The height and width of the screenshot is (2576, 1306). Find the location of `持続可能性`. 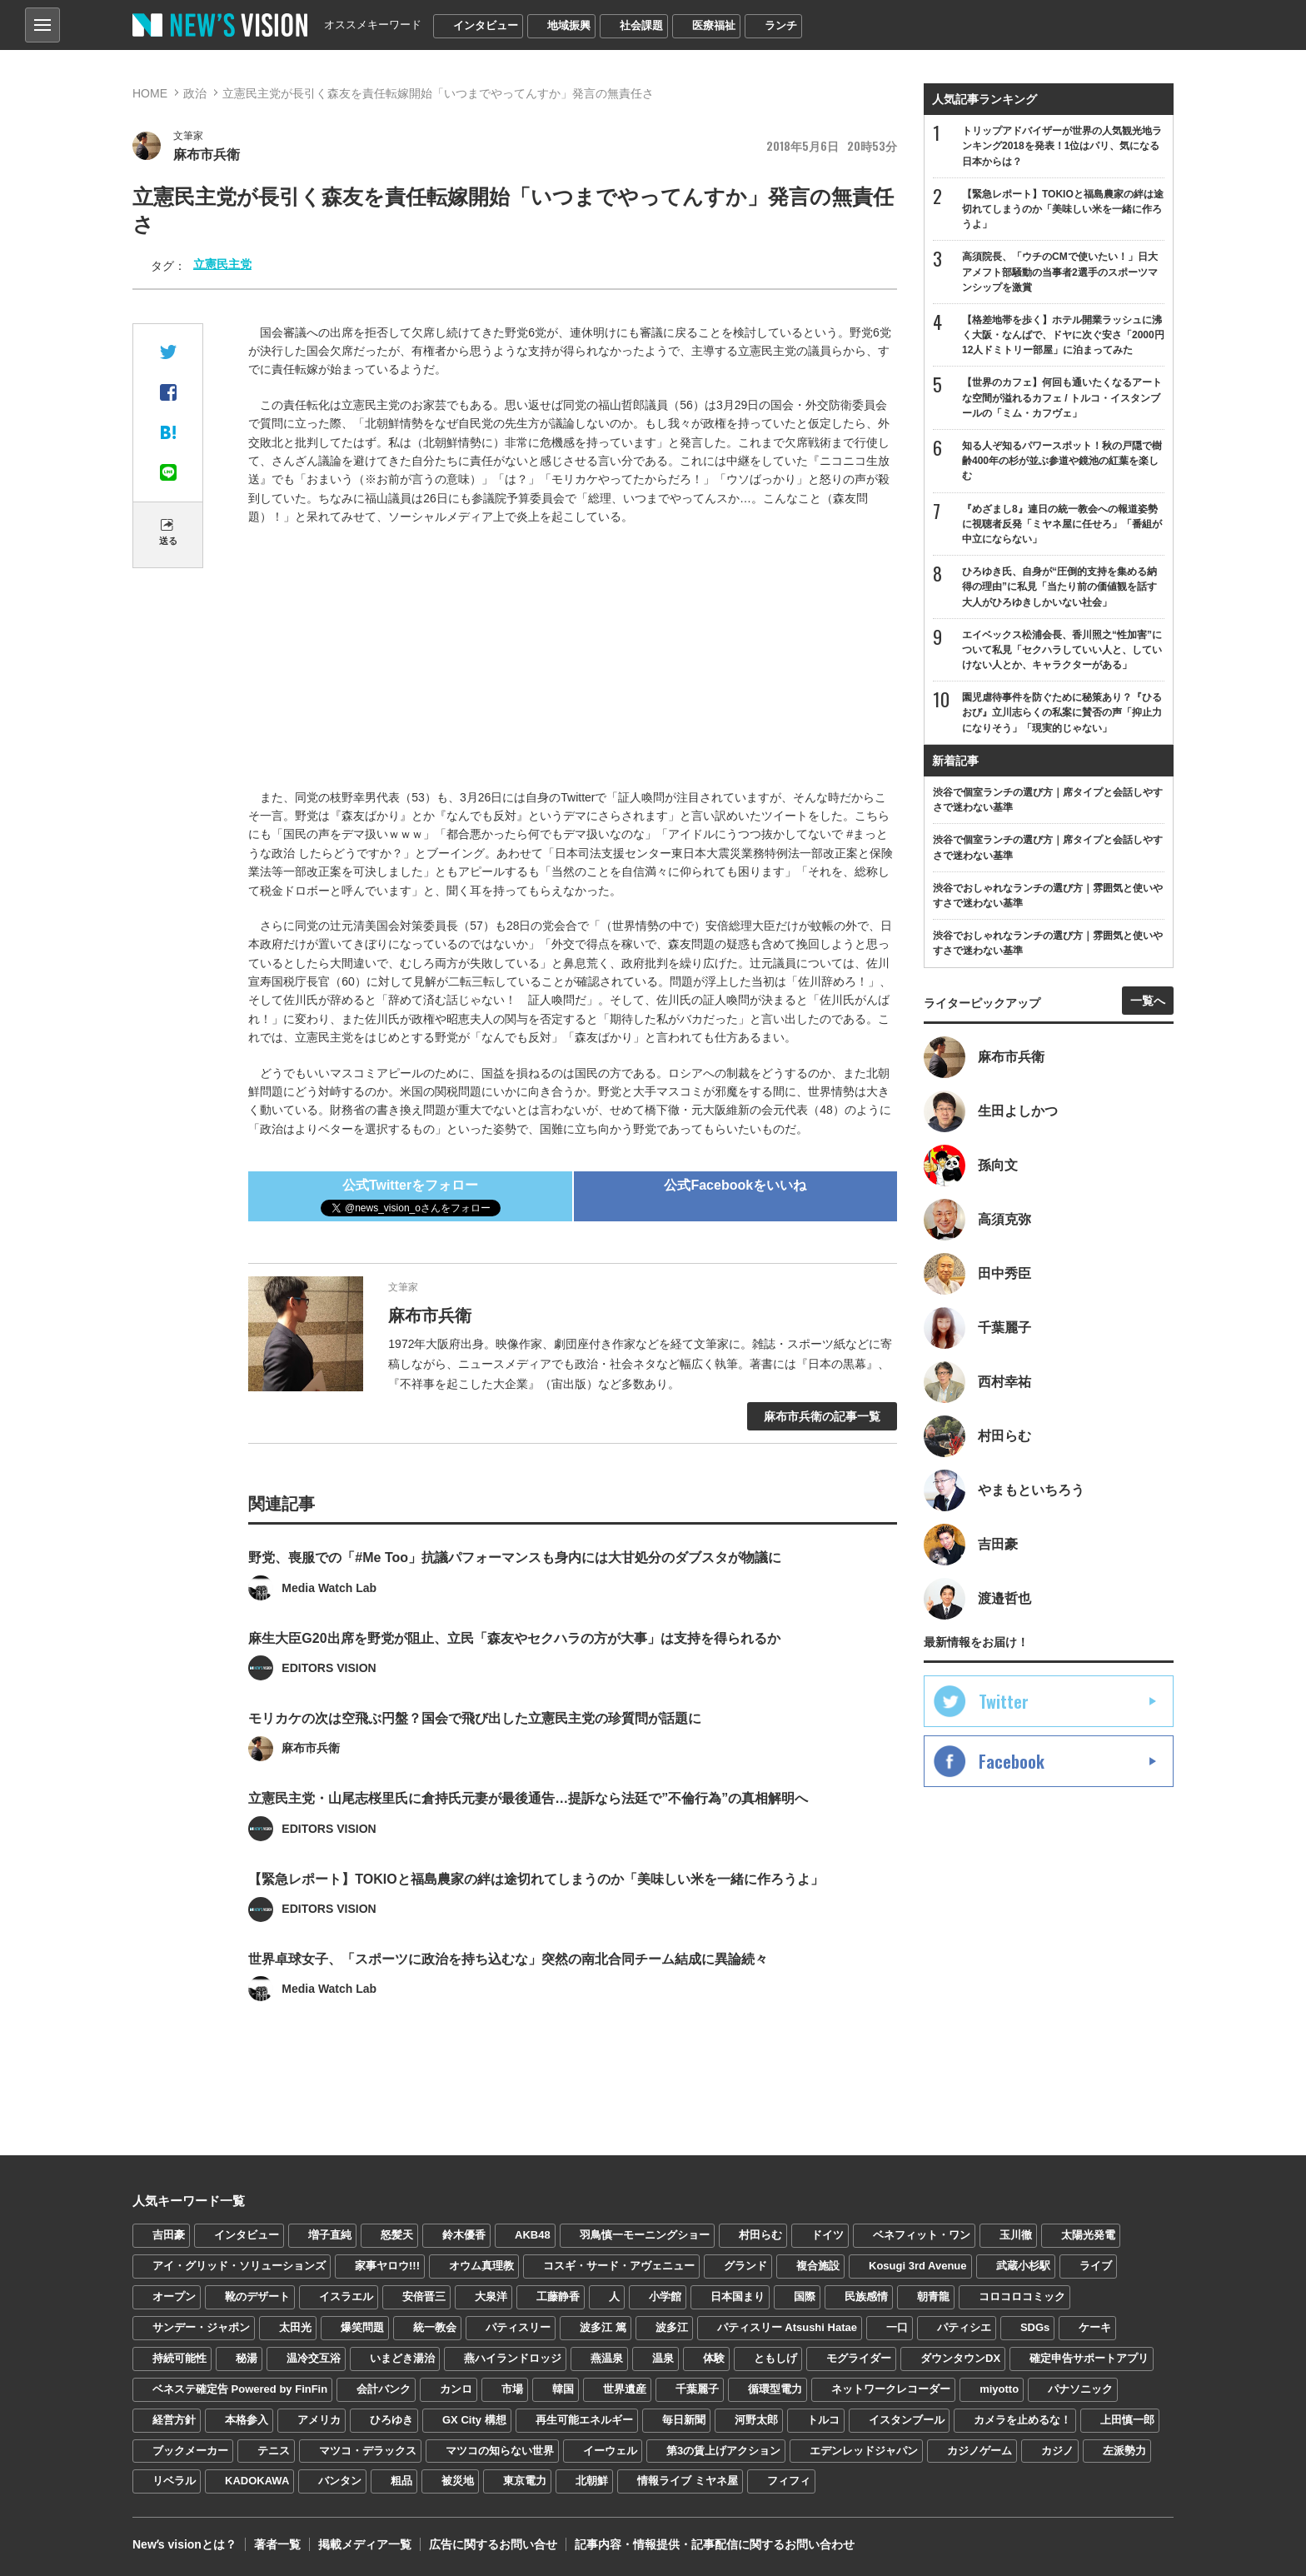

持続可能性 is located at coordinates (179, 2356).